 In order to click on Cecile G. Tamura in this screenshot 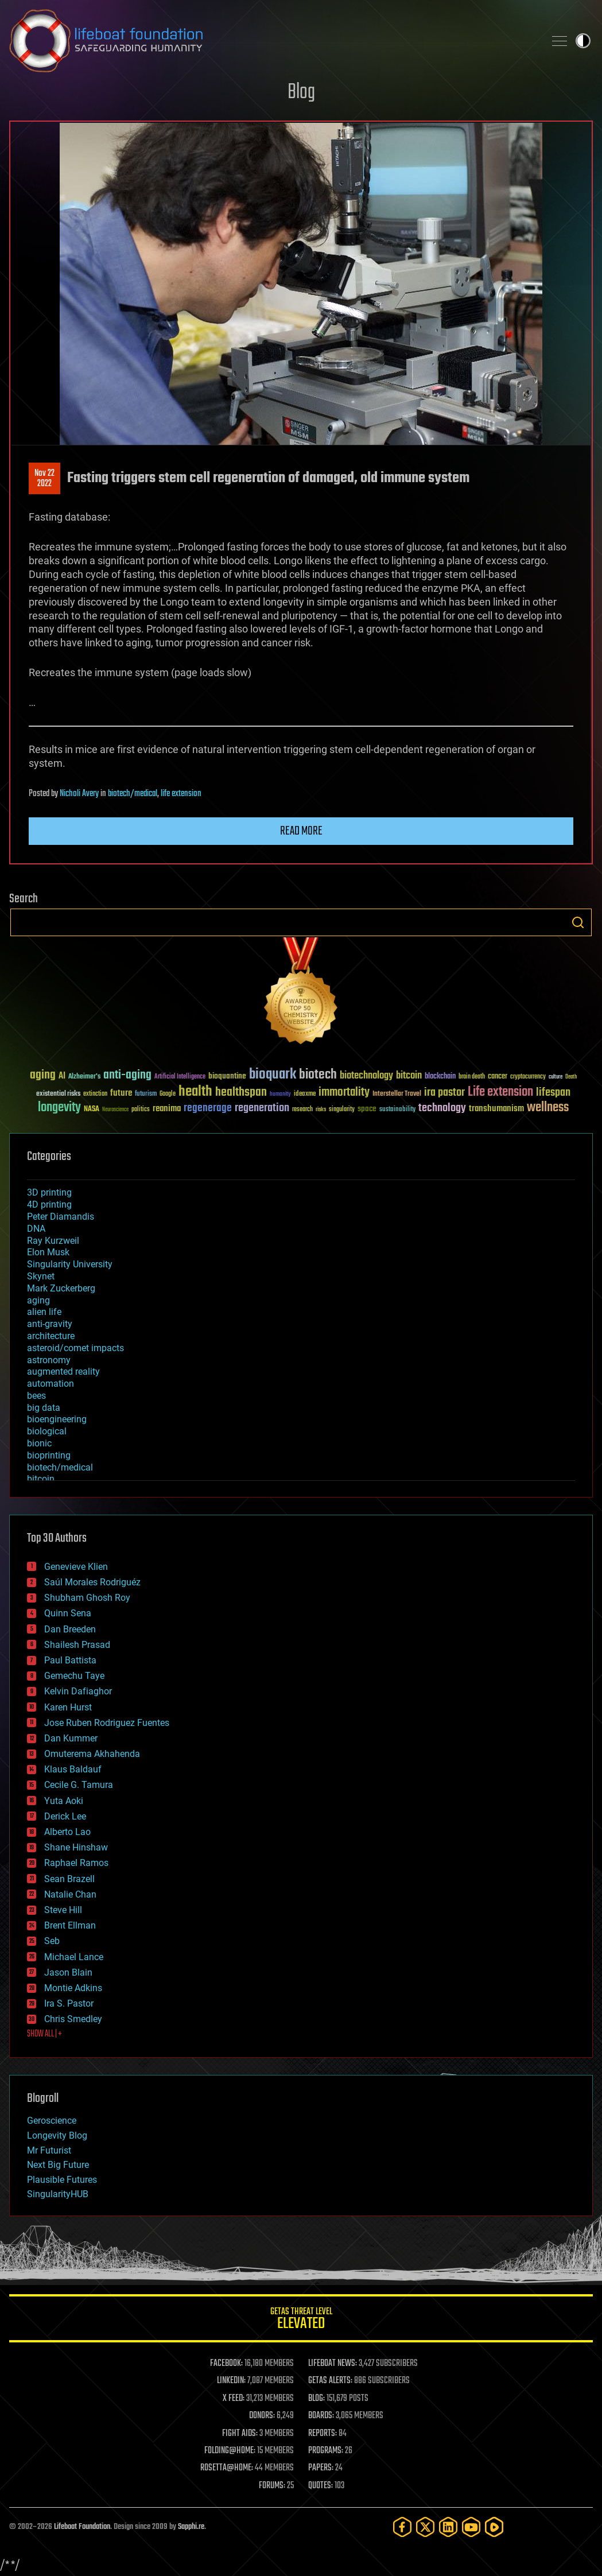, I will do `click(78, 1784)`.